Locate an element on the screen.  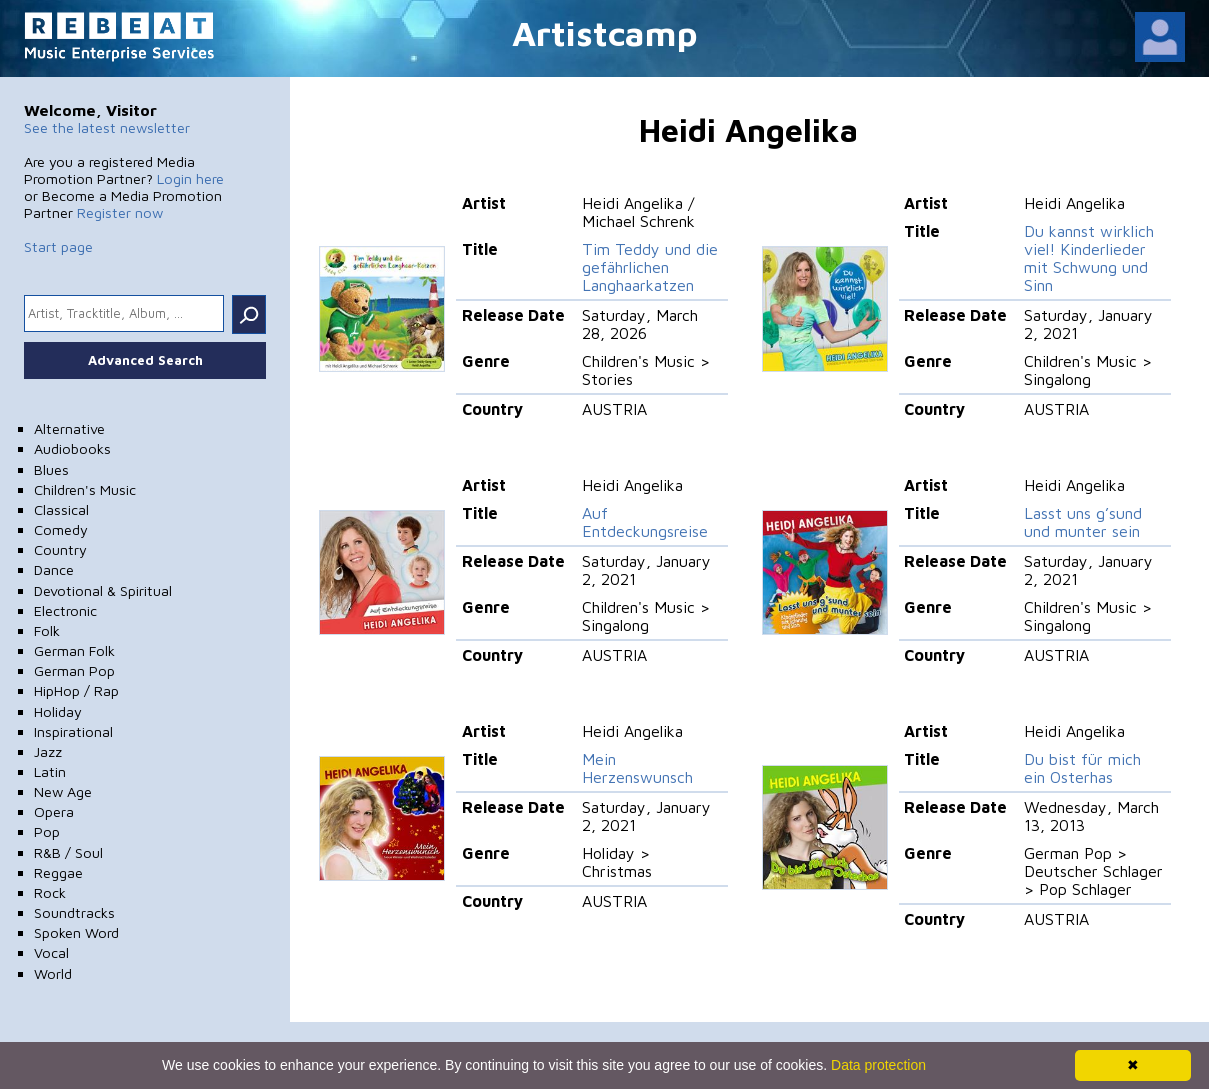
Dance is located at coordinates (54, 569).